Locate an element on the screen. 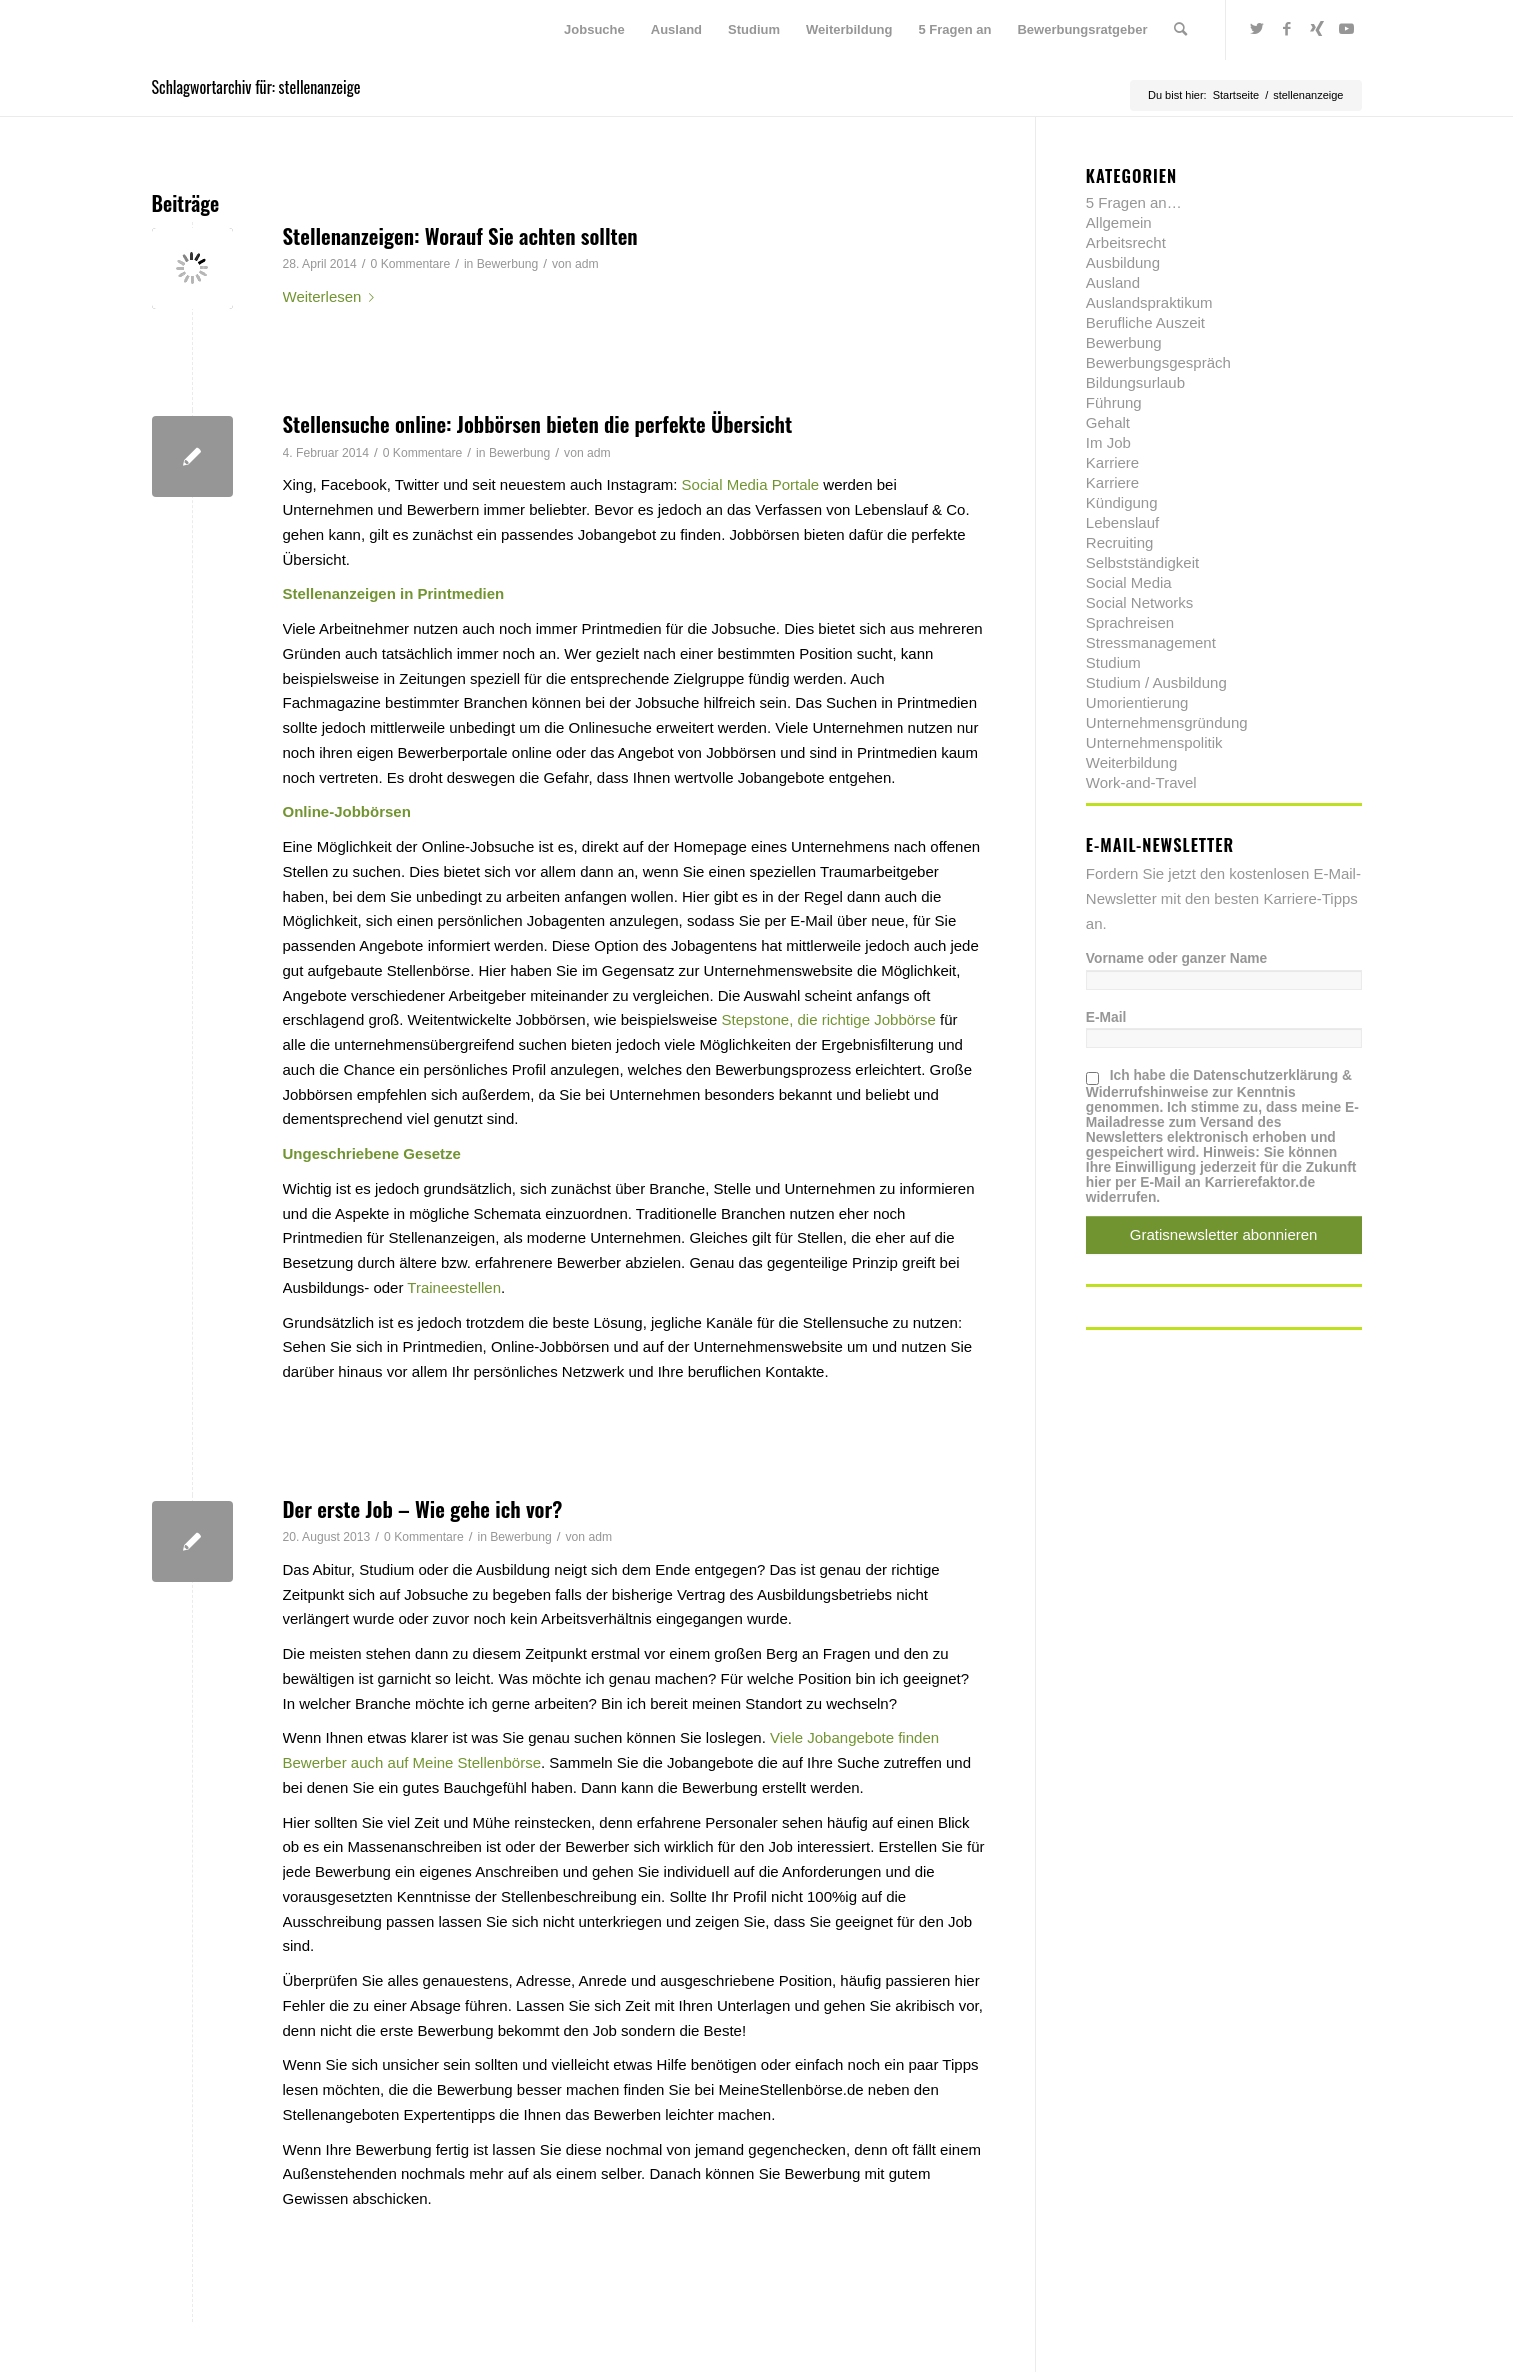 This screenshot has height=2372, width=1513. Traineestellen is located at coordinates (454, 1287).